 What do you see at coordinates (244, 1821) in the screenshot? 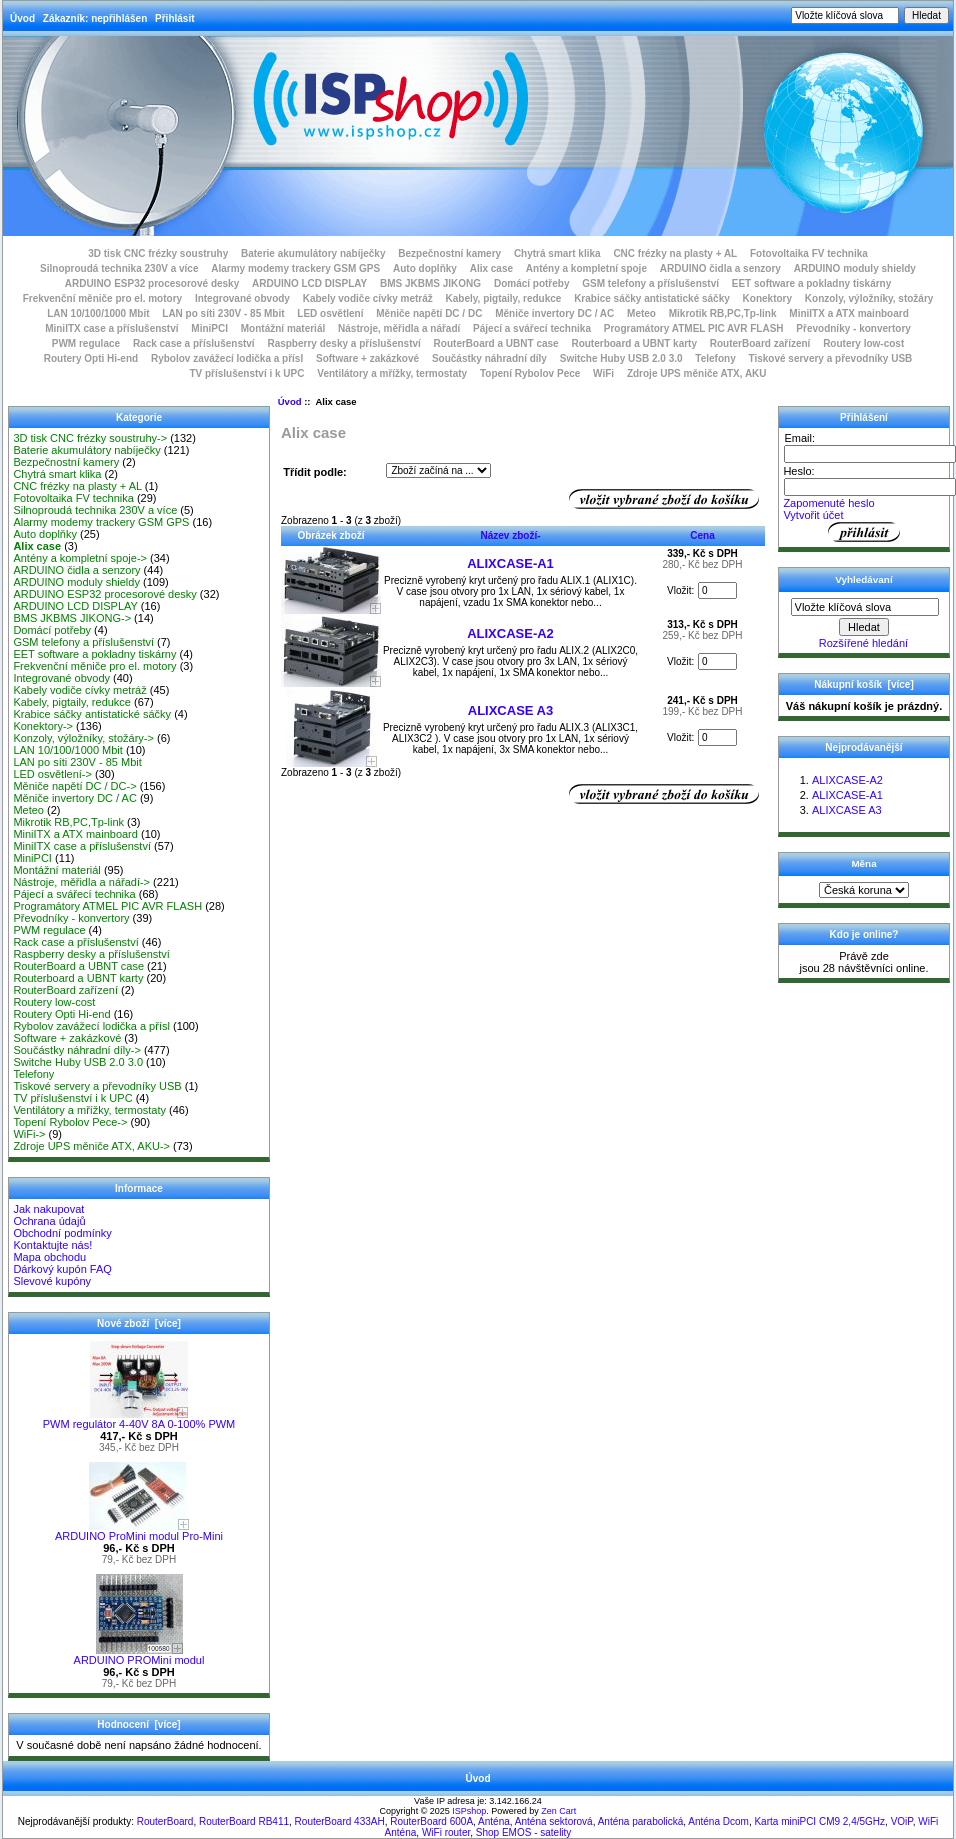
I see `RouterBoard RB411` at bounding box center [244, 1821].